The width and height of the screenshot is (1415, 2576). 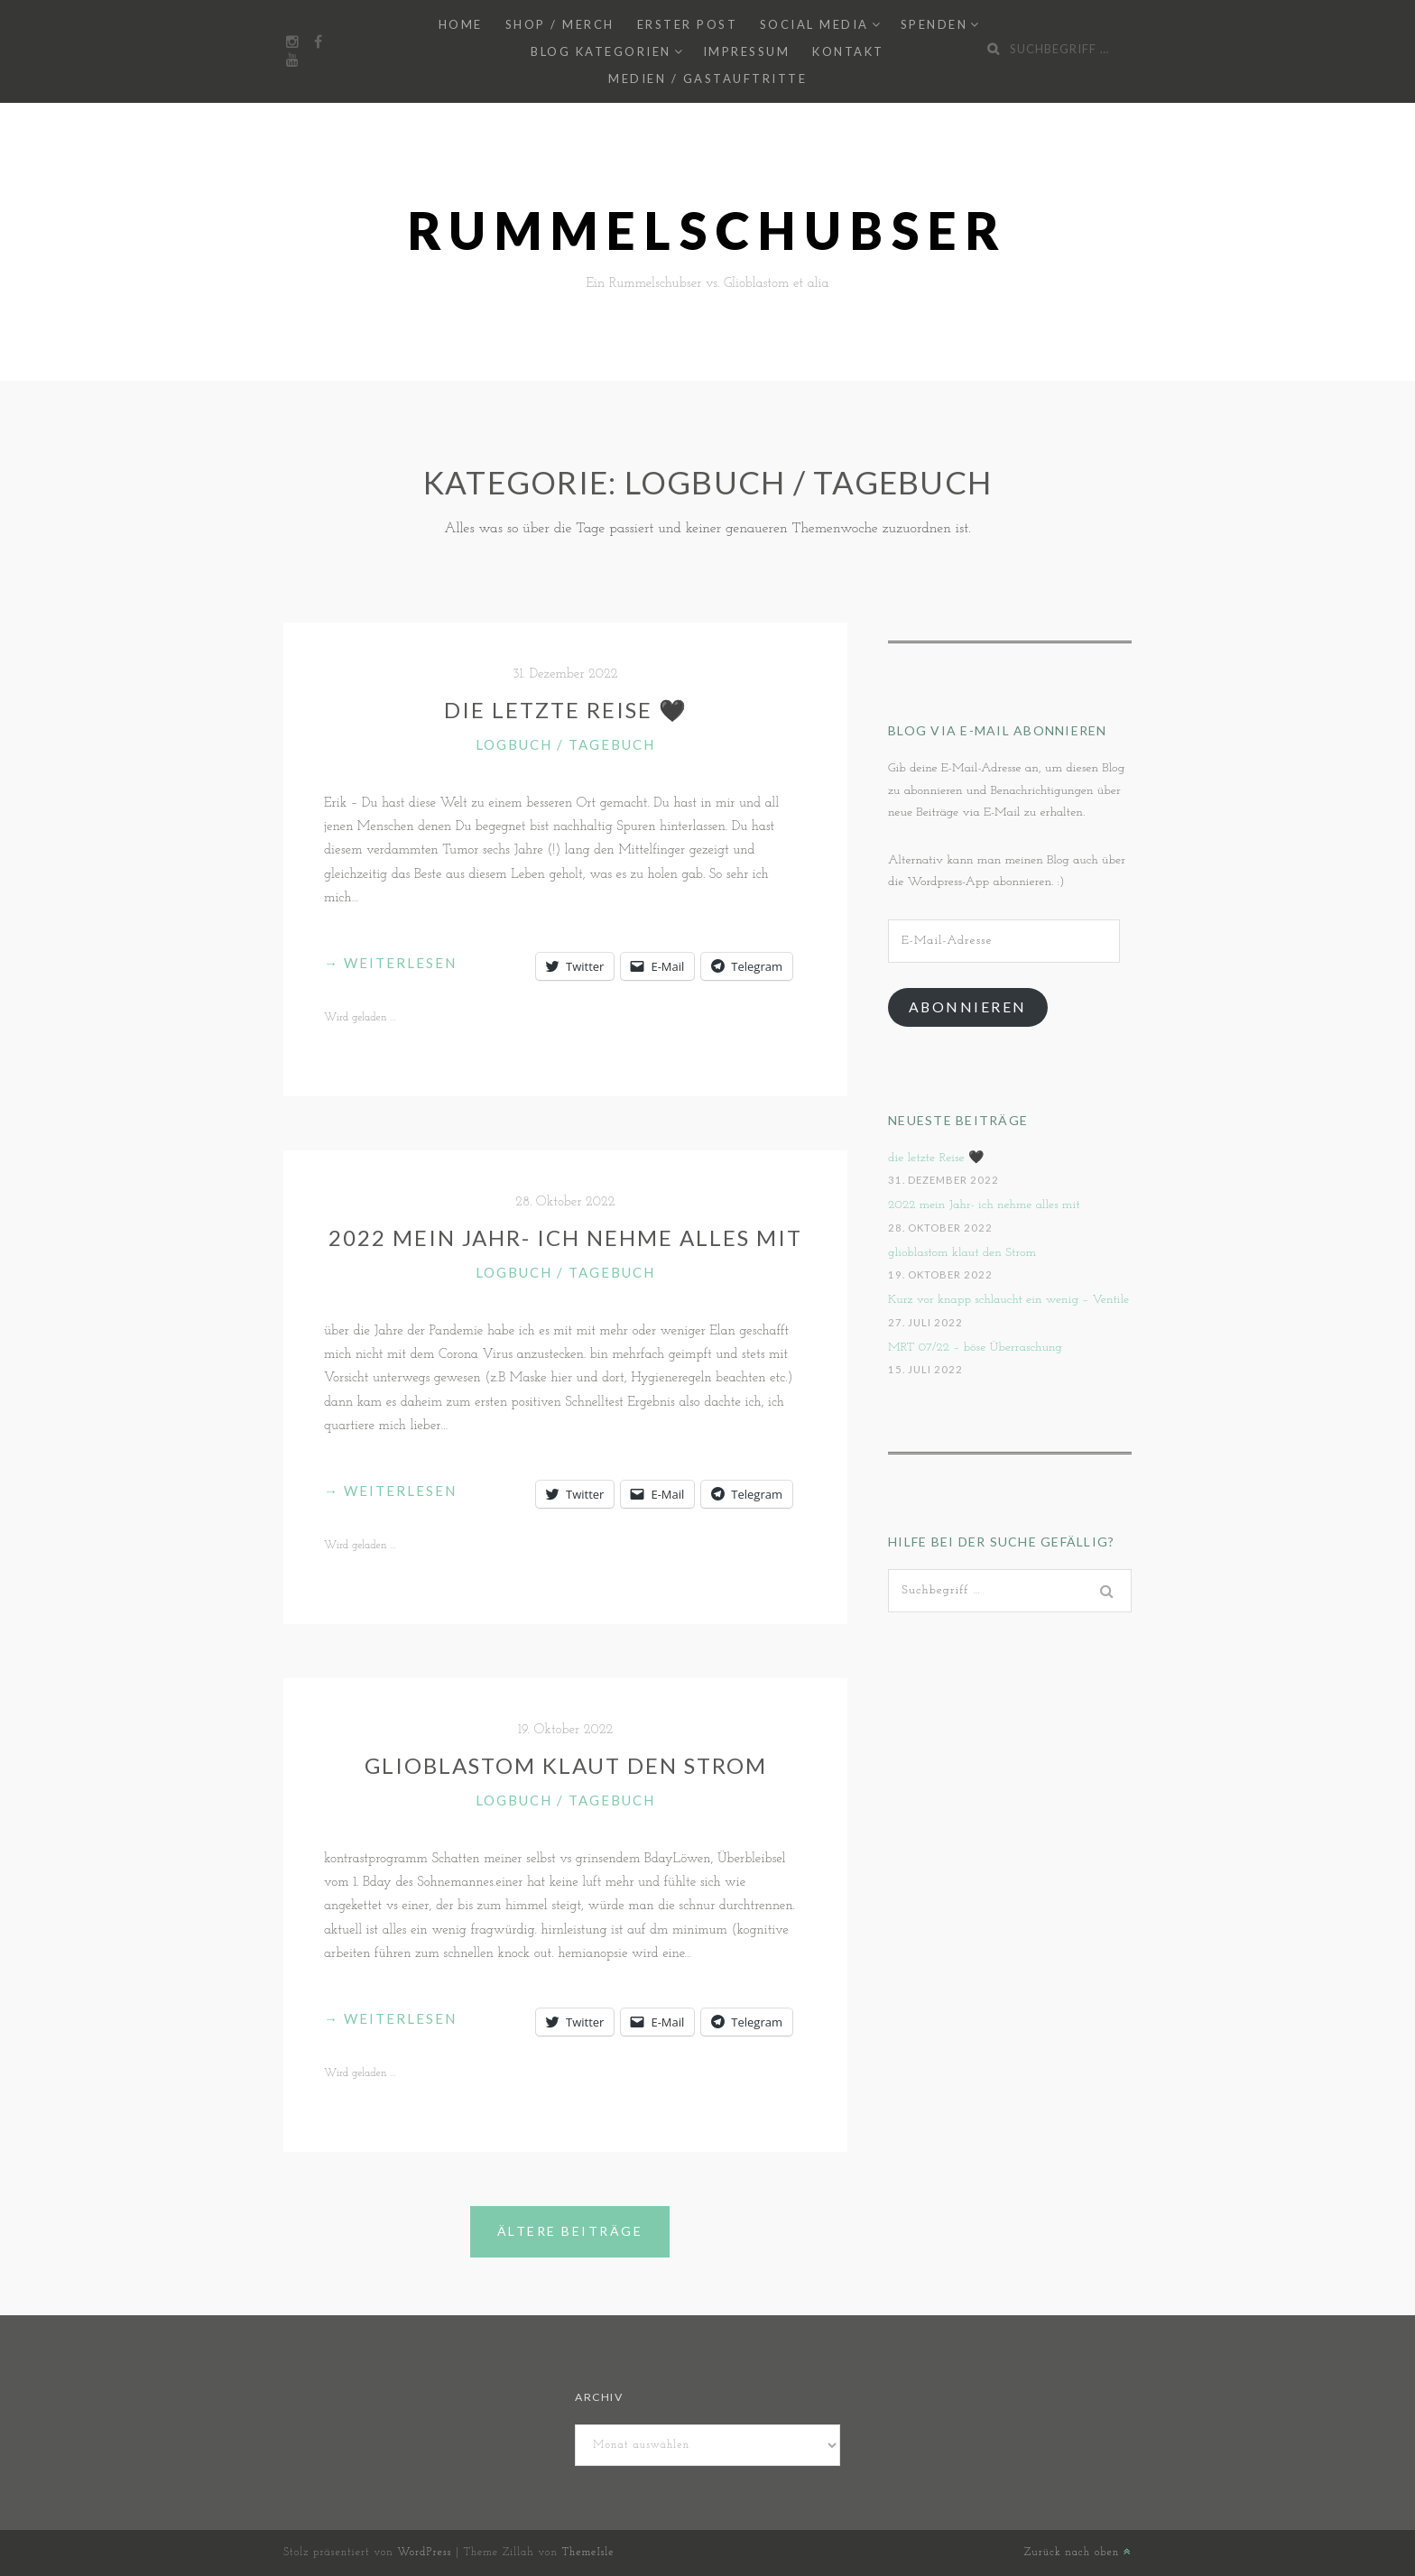 What do you see at coordinates (1078, 2552) in the screenshot?
I see `Zurück nach oben` at bounding box center [1078, 2552].